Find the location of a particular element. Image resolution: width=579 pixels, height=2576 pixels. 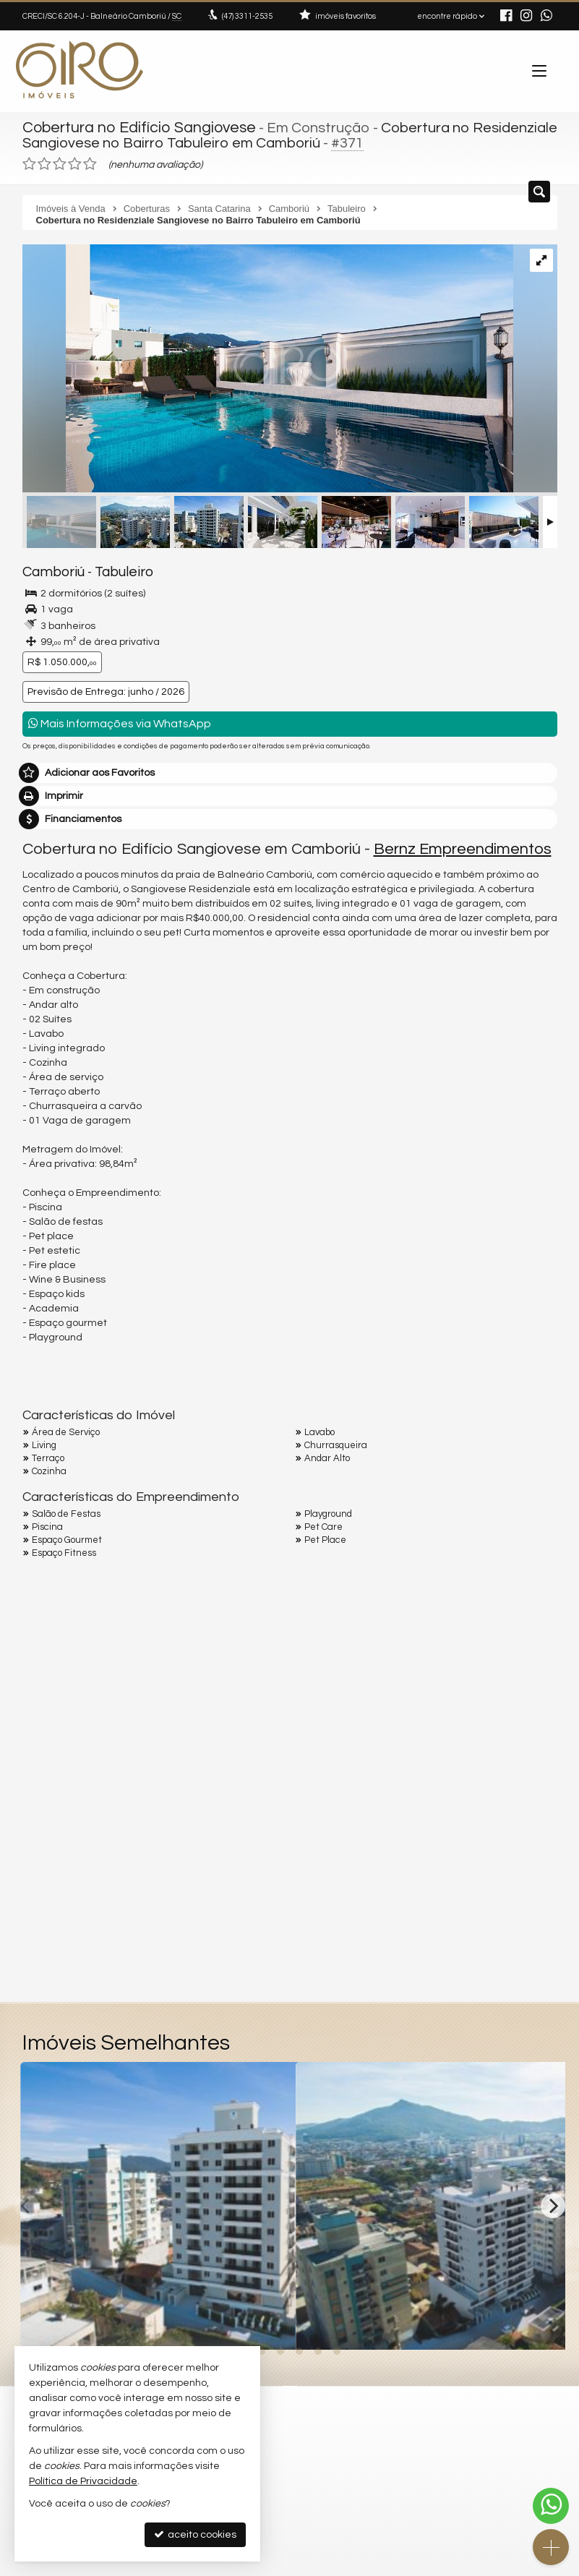

Política de Privacidade is located at coordinates (83, 2481).